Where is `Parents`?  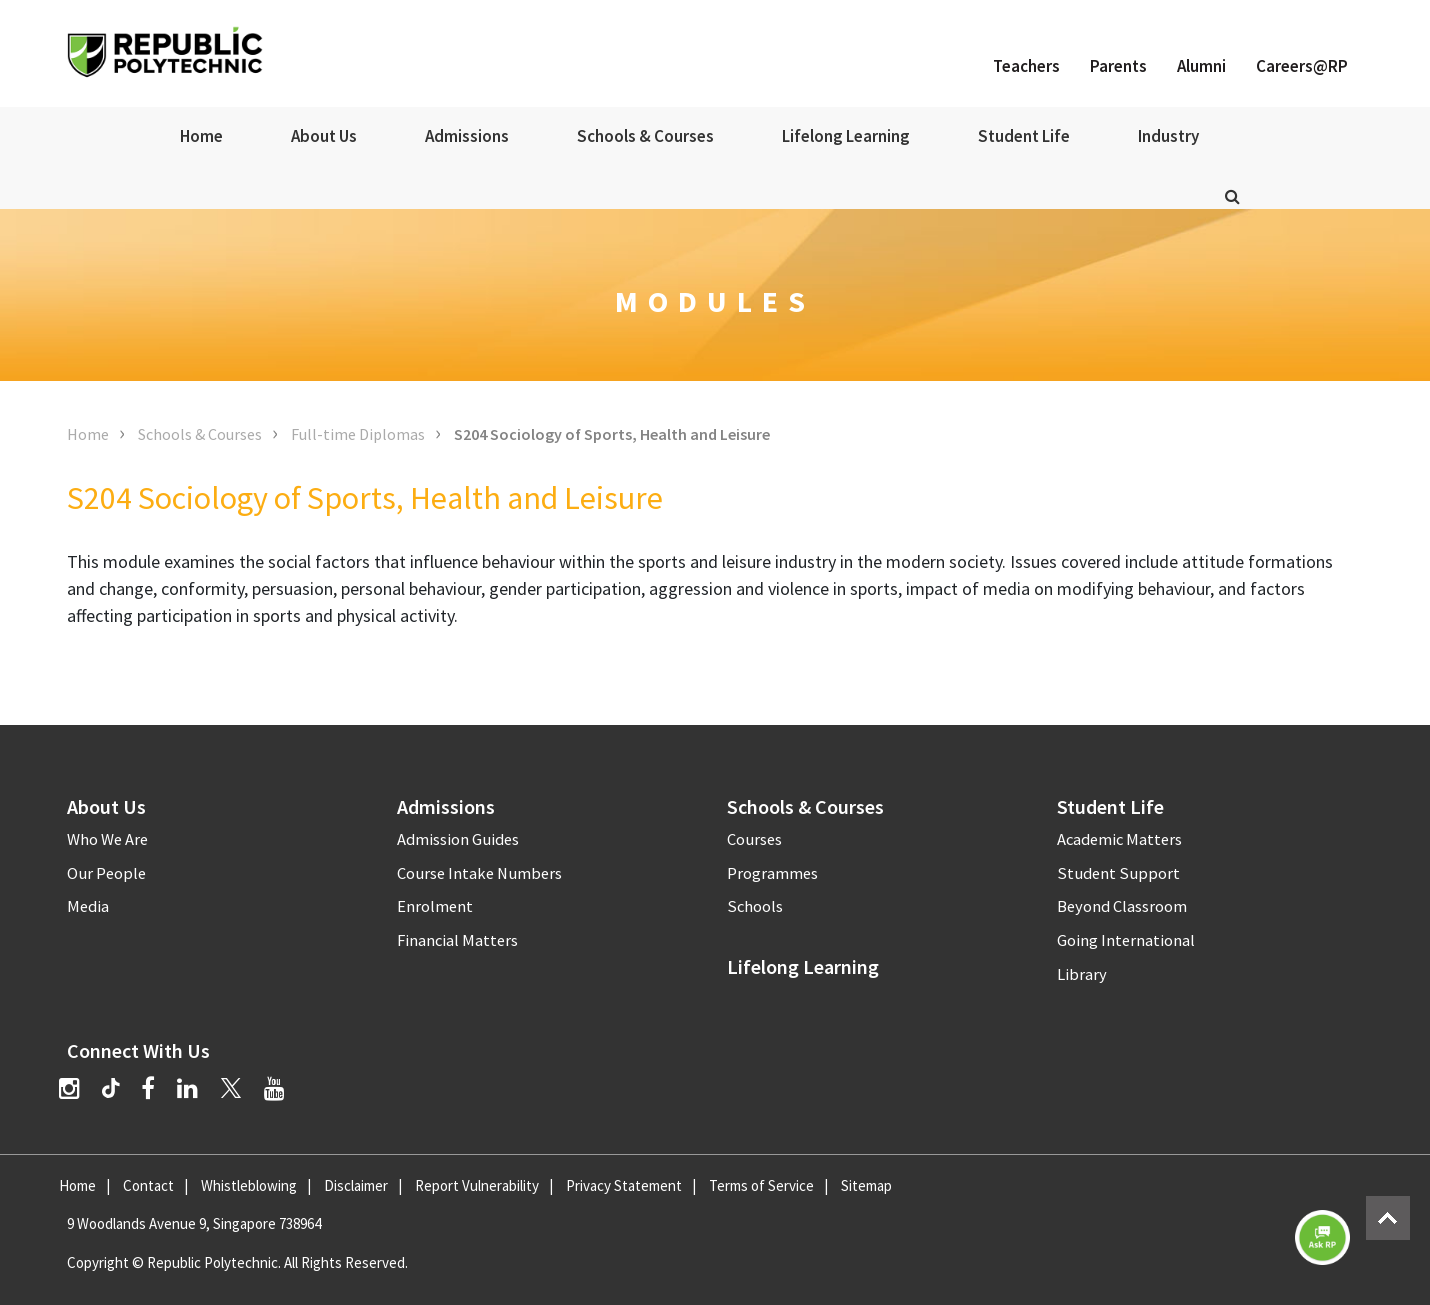
Parents is located at coordinates (1118, 66).